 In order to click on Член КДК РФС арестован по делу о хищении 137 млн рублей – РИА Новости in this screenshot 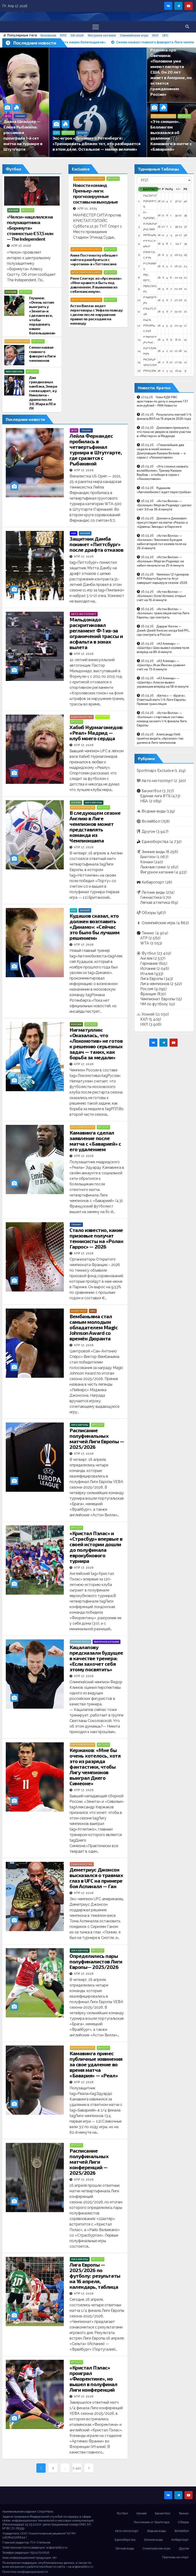, I will do `click(162, 401)`.